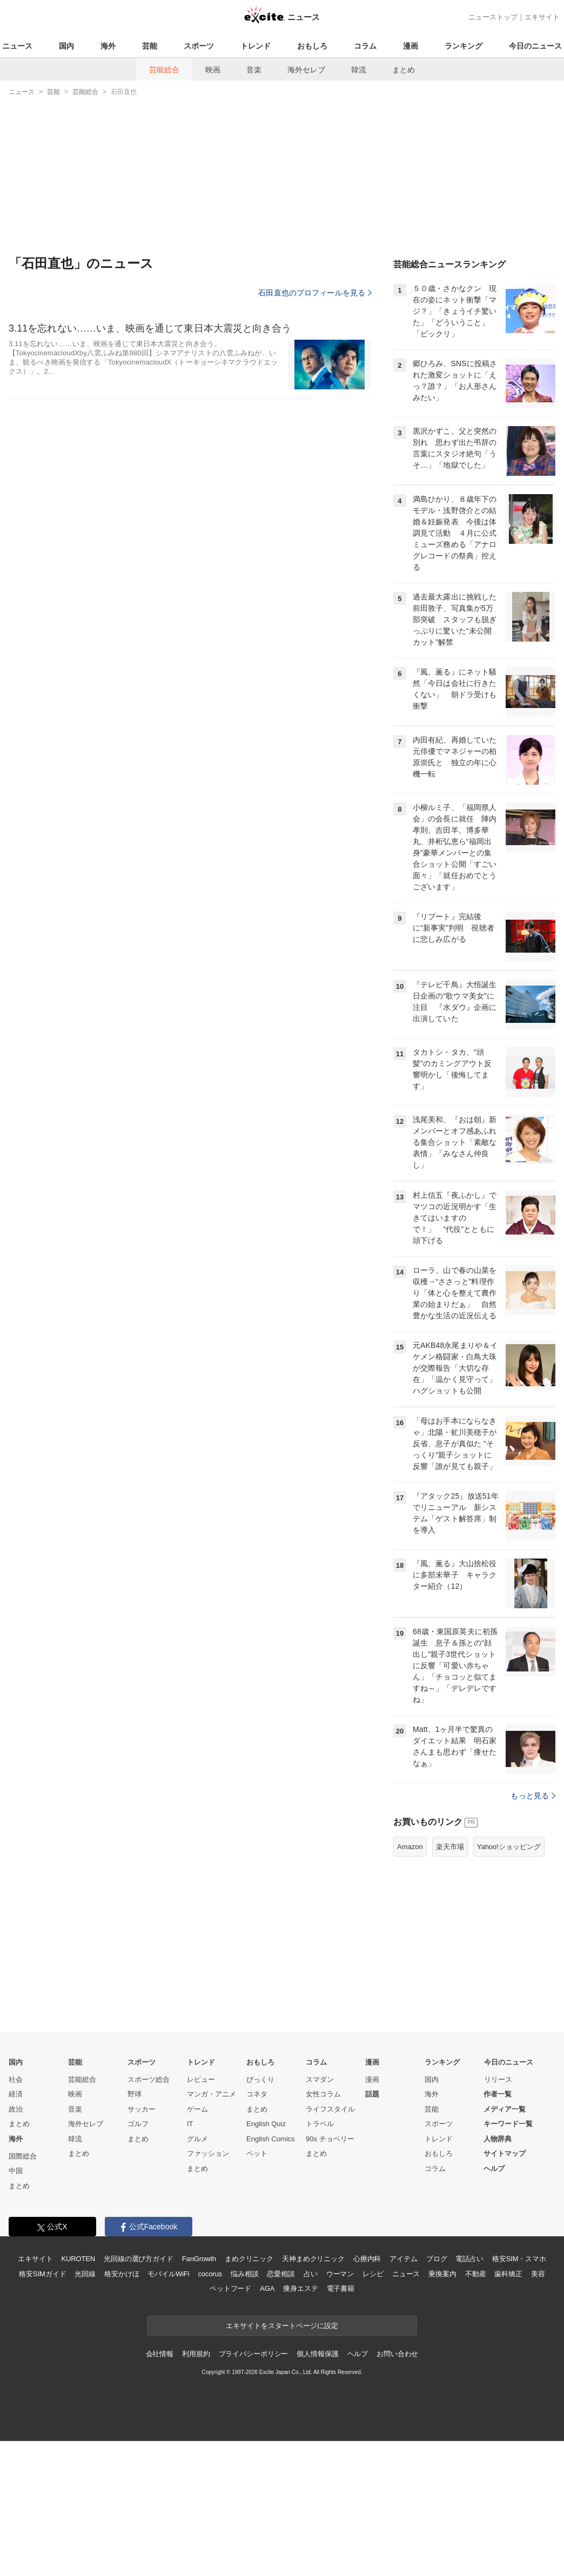  What do you see at coordinates (340, 2274) in the screenshot?
I see `ウーマン` at bounding box center [340, 2274].